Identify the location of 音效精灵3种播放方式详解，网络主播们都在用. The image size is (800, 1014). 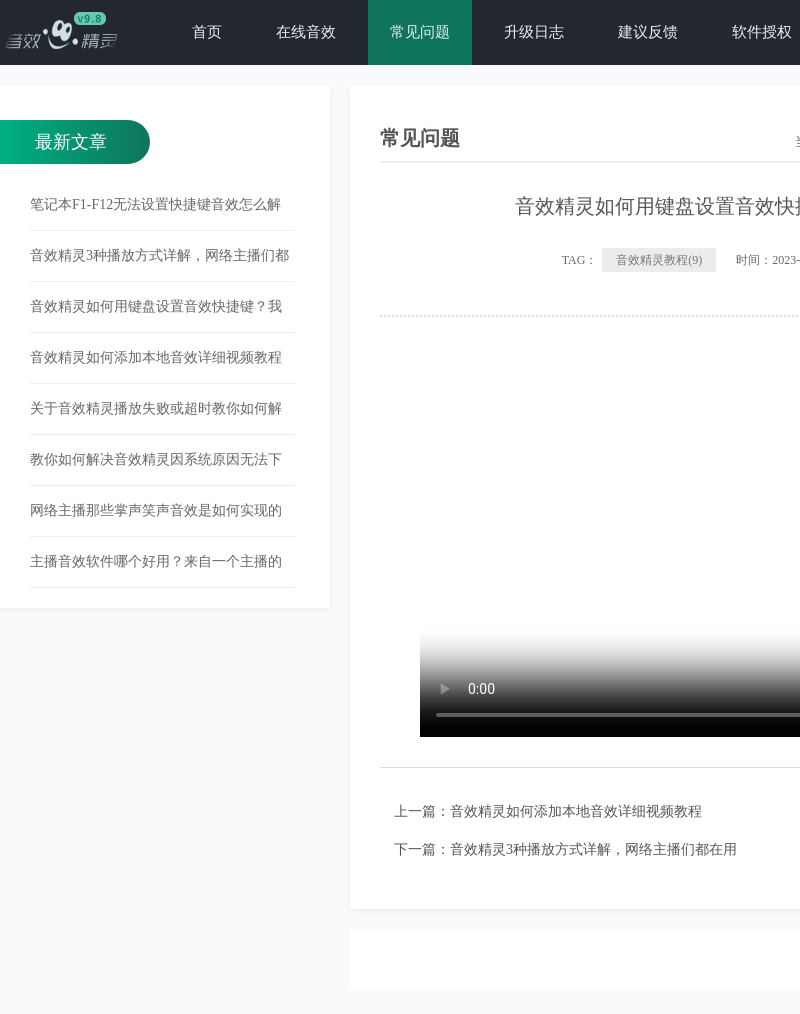
(593, 849).